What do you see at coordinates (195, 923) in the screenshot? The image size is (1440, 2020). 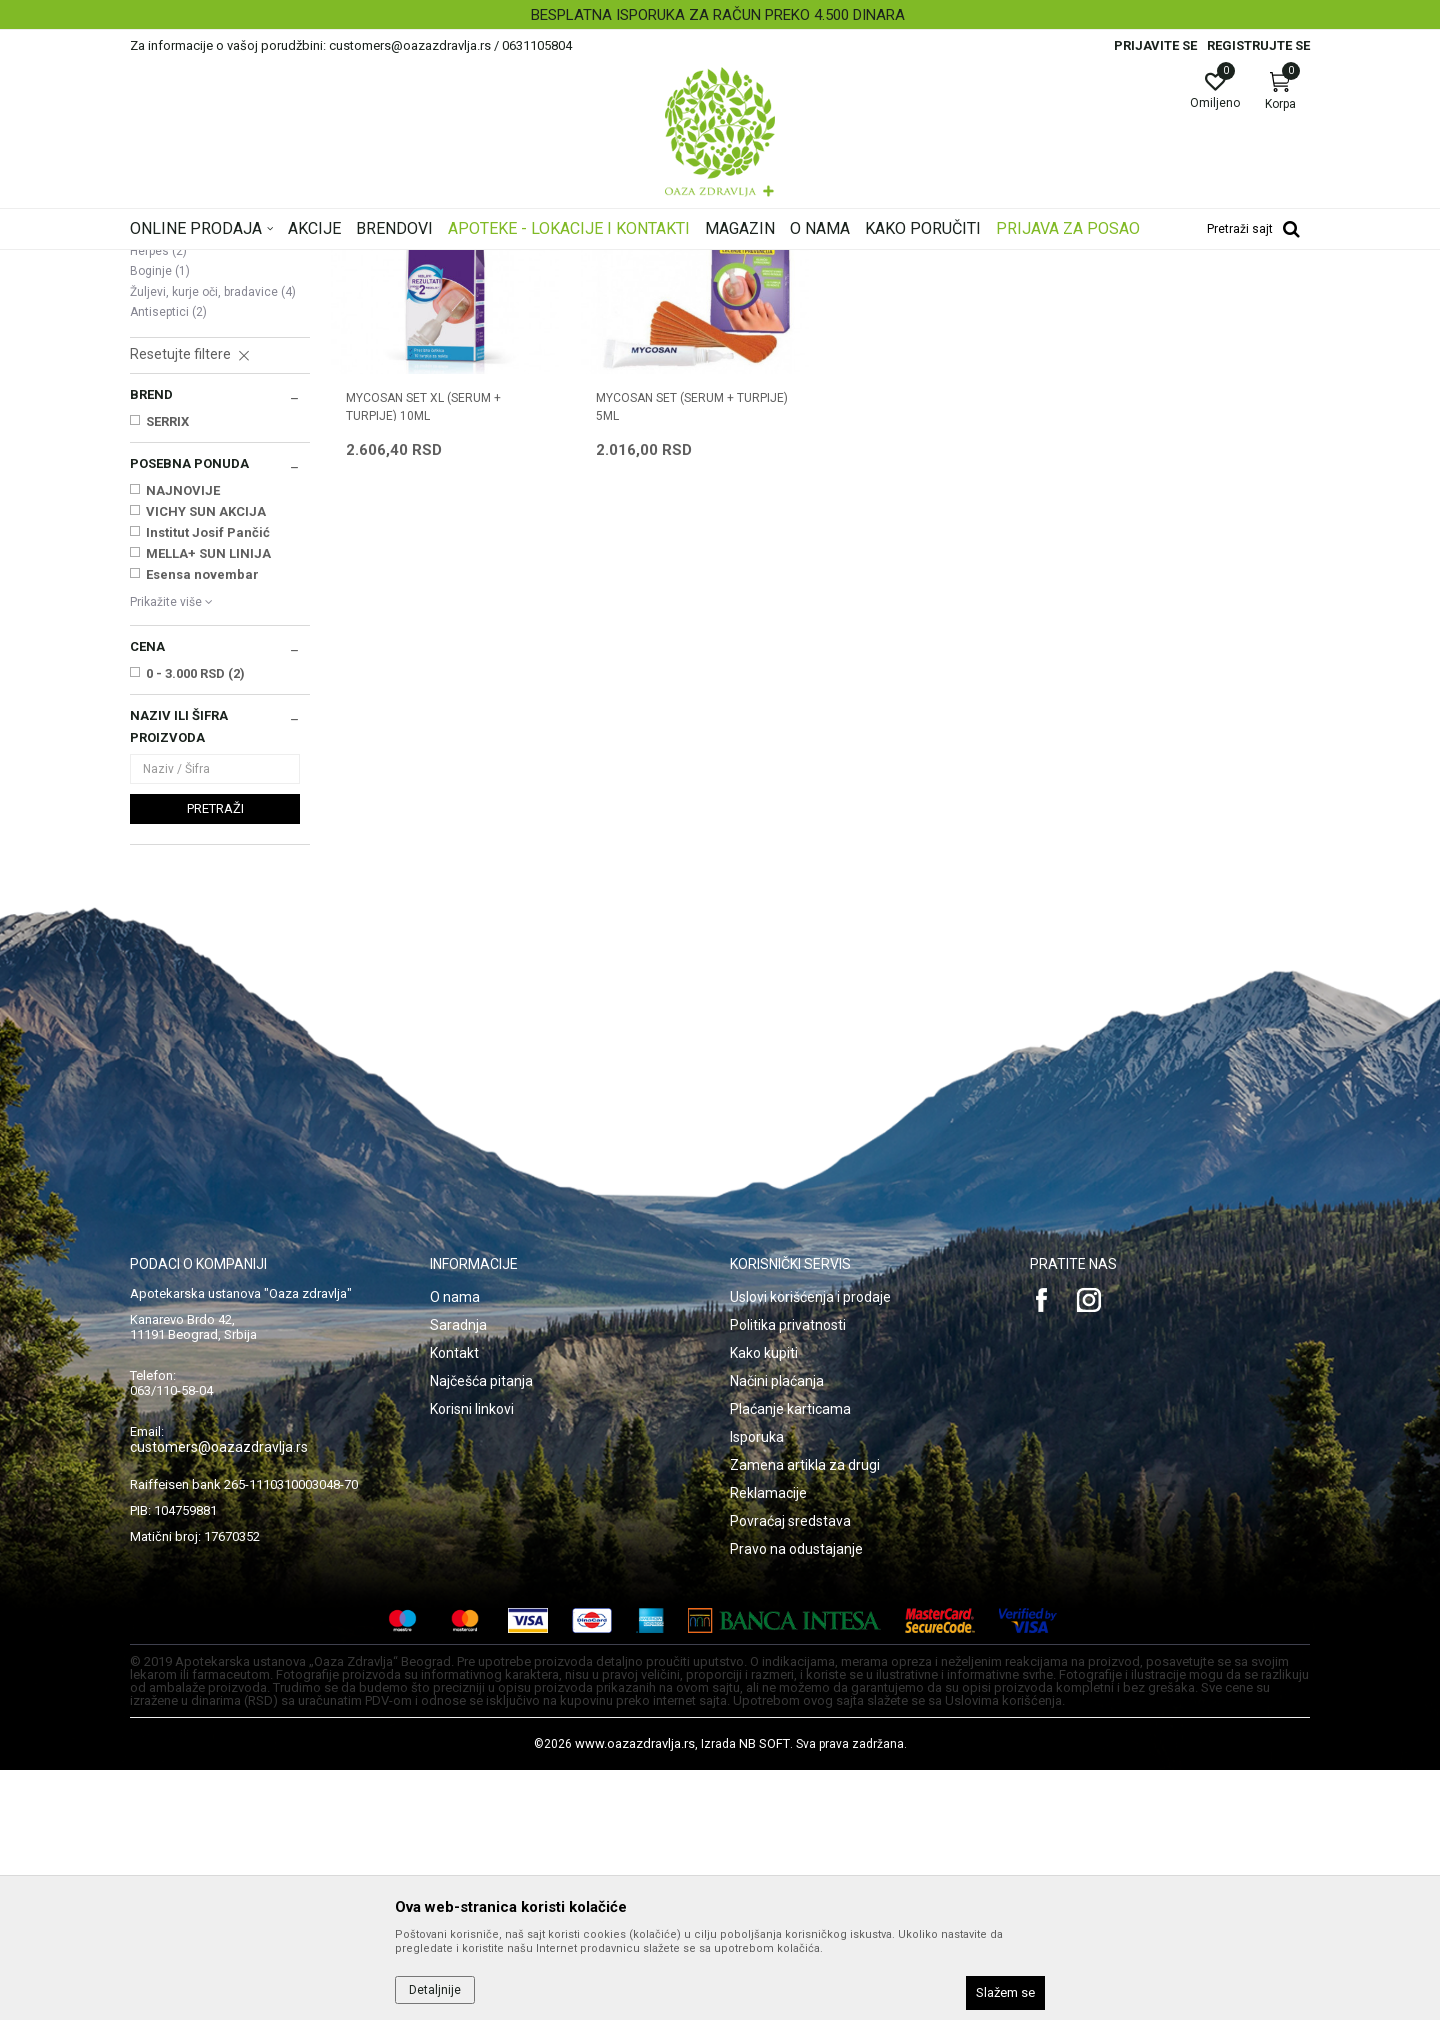 I see `0 - 3.000 RSD (2)` at bounding box center [195, 923].